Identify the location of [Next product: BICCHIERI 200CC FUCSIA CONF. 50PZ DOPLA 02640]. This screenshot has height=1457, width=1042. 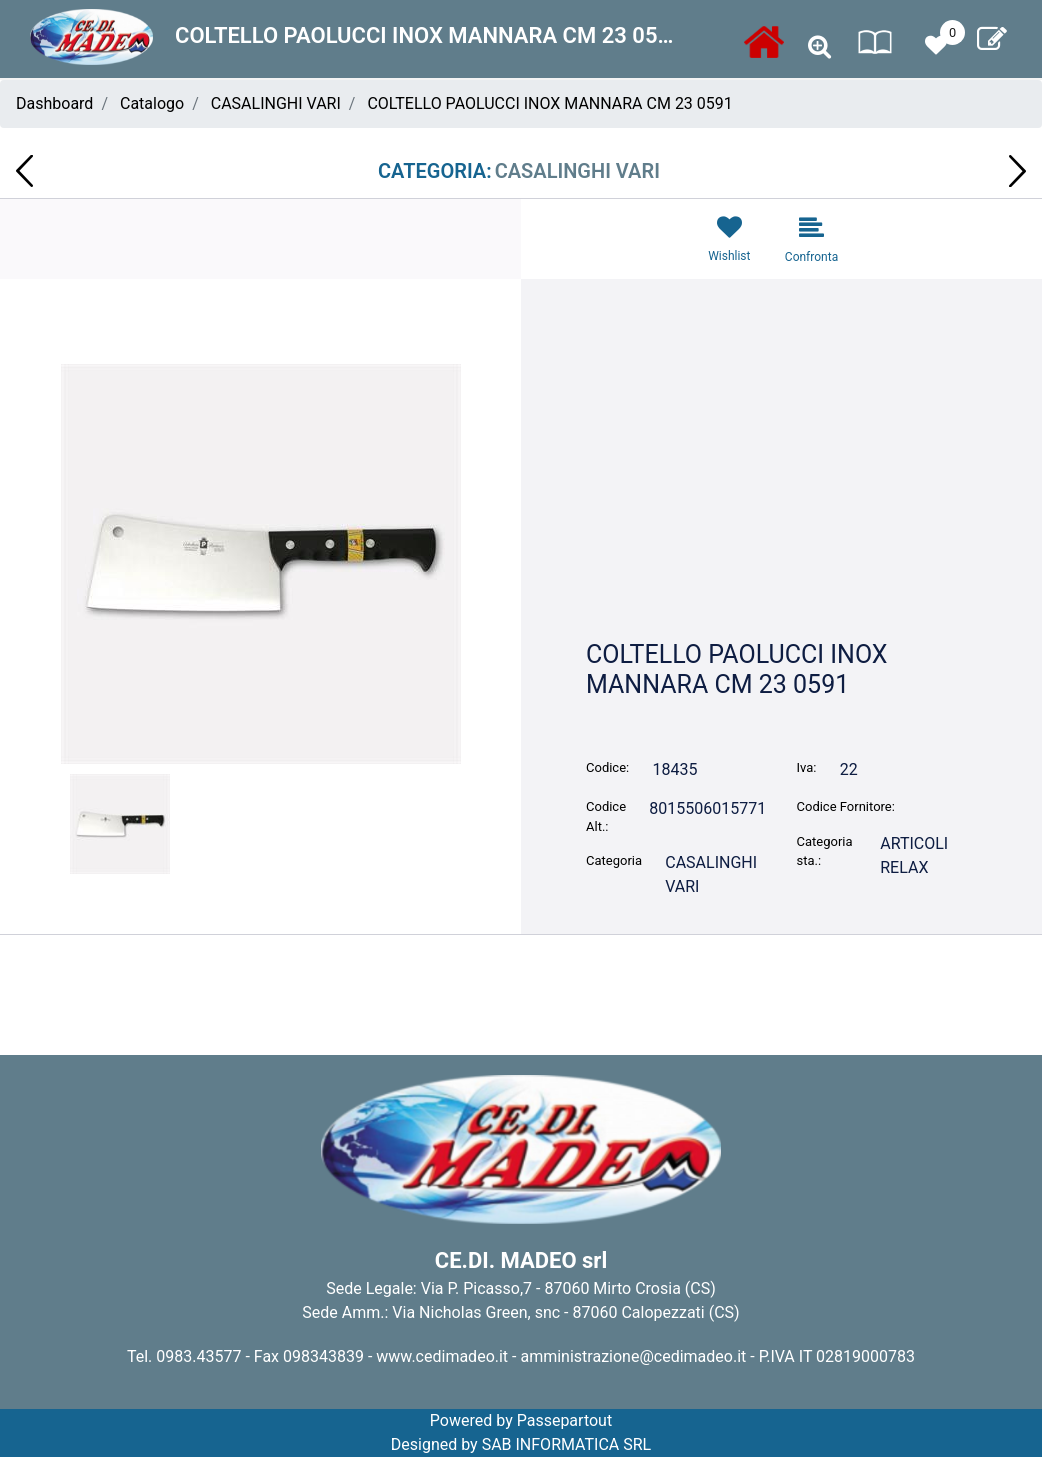
(1017, 171).